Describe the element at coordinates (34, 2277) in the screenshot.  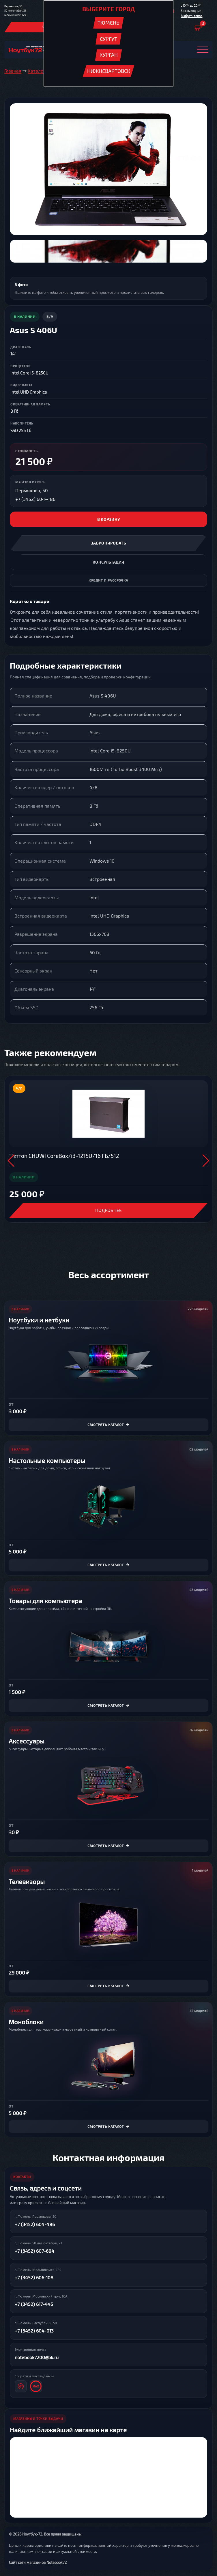
I see `+7 (3452) 606-108` at that location.